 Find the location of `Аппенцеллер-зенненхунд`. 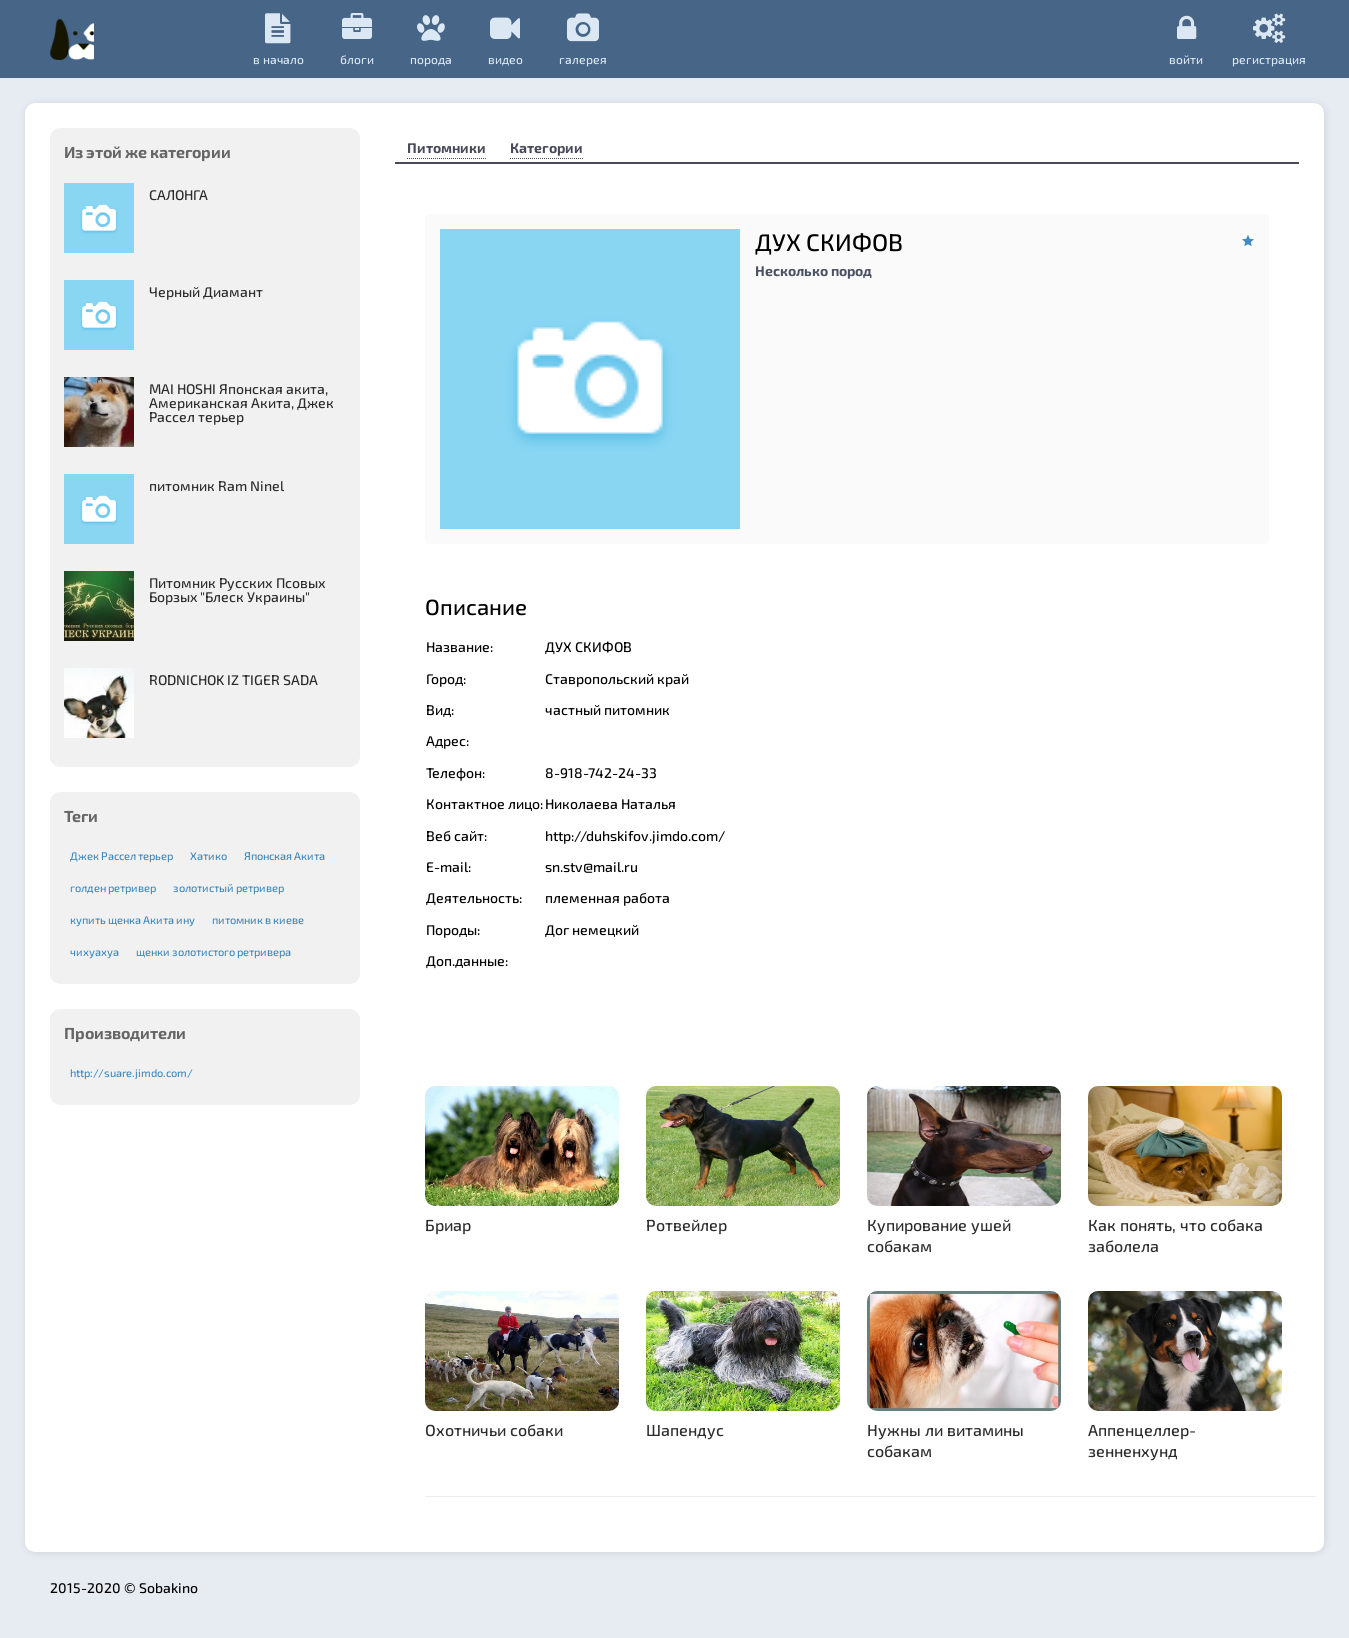

Аппенцеллер-зенненхунд is located at coordinates (1142, 1440).